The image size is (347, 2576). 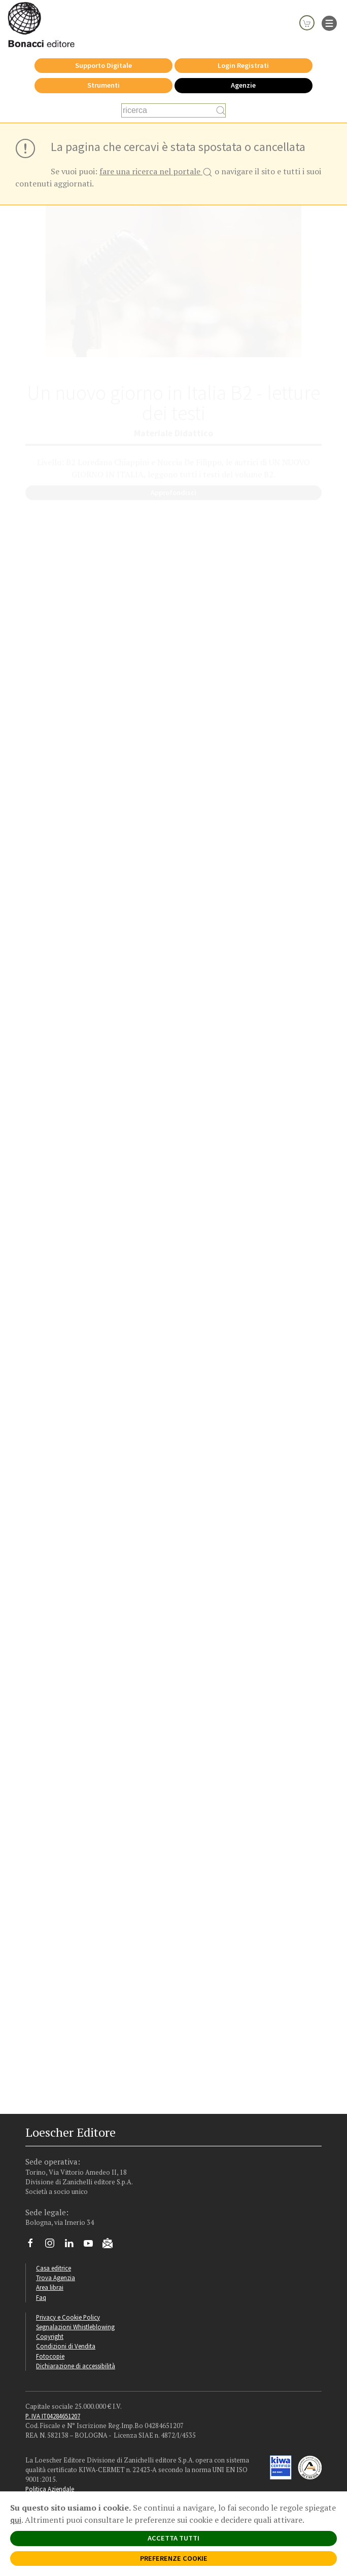 What do you see at coordinates (75, 2327) in the screenshot?
I see `Segnalazioni Whistleblowing` at bounding box center [75, 2327].